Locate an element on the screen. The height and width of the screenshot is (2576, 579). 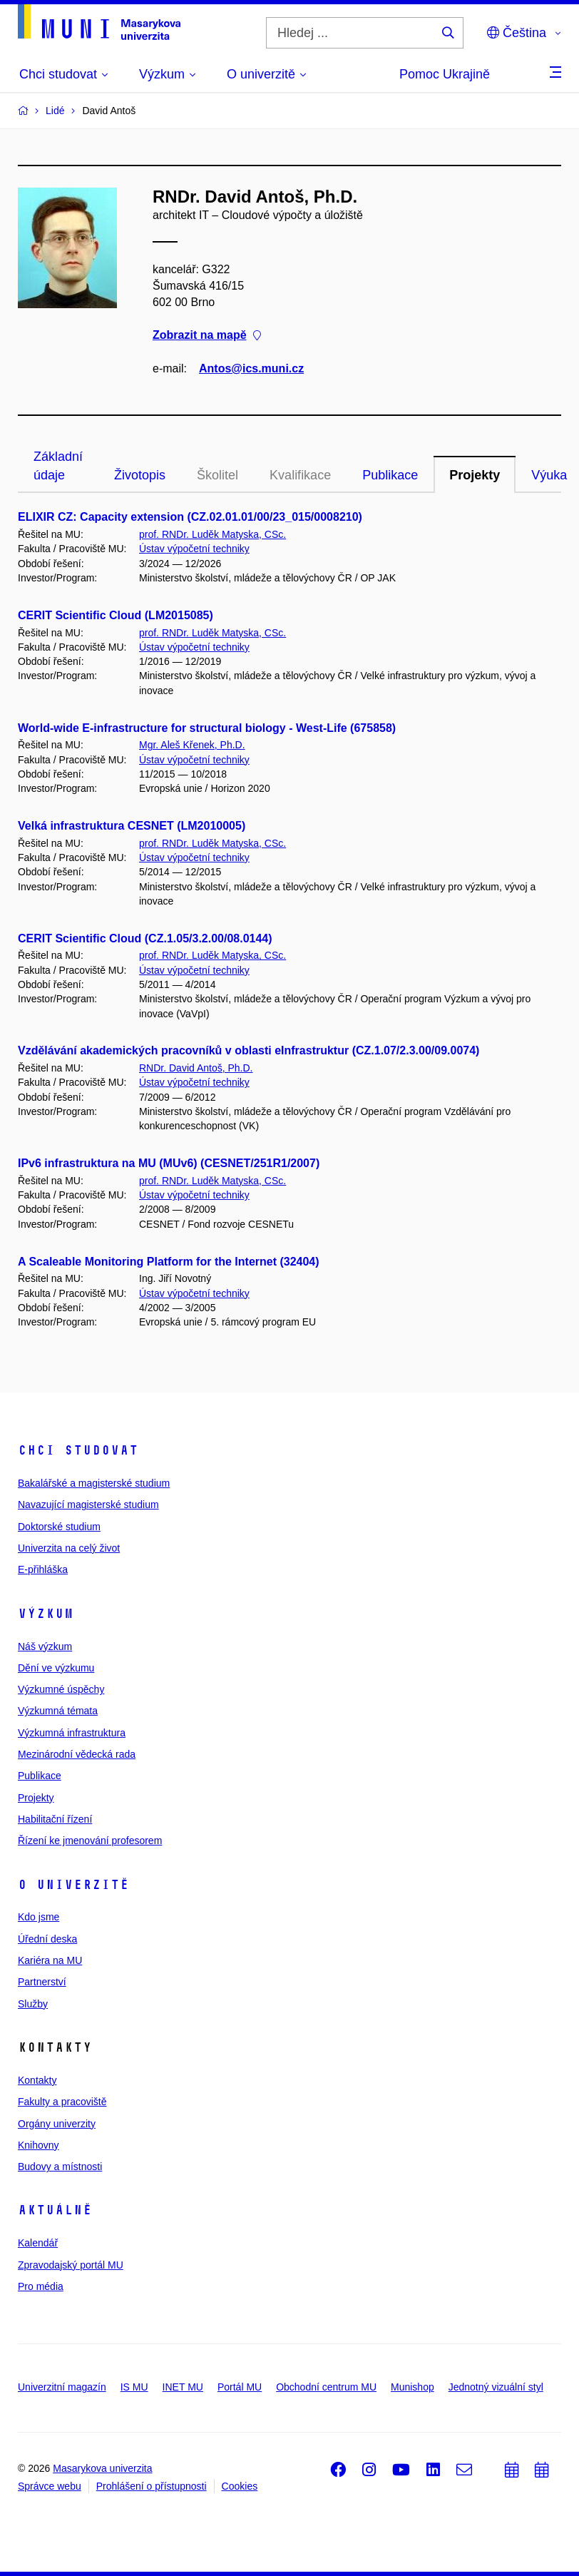
Partnerství is located at coordinates (42, 1981).